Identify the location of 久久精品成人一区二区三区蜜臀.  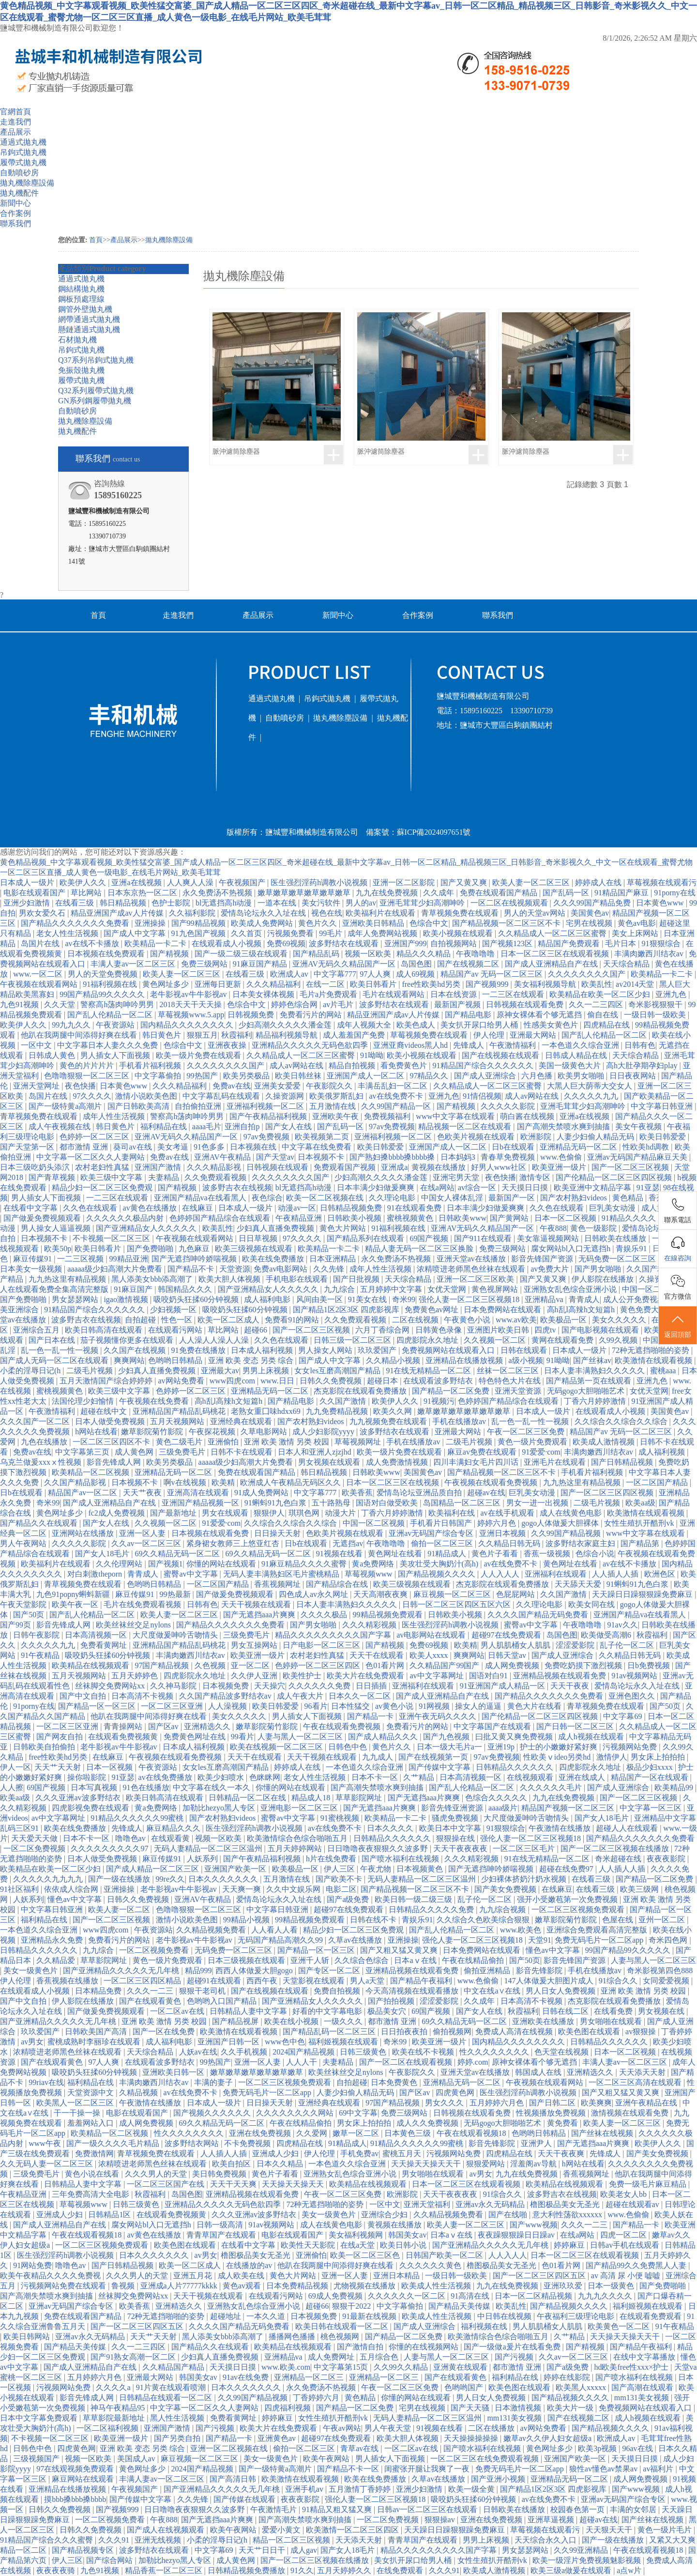
(553, 933).